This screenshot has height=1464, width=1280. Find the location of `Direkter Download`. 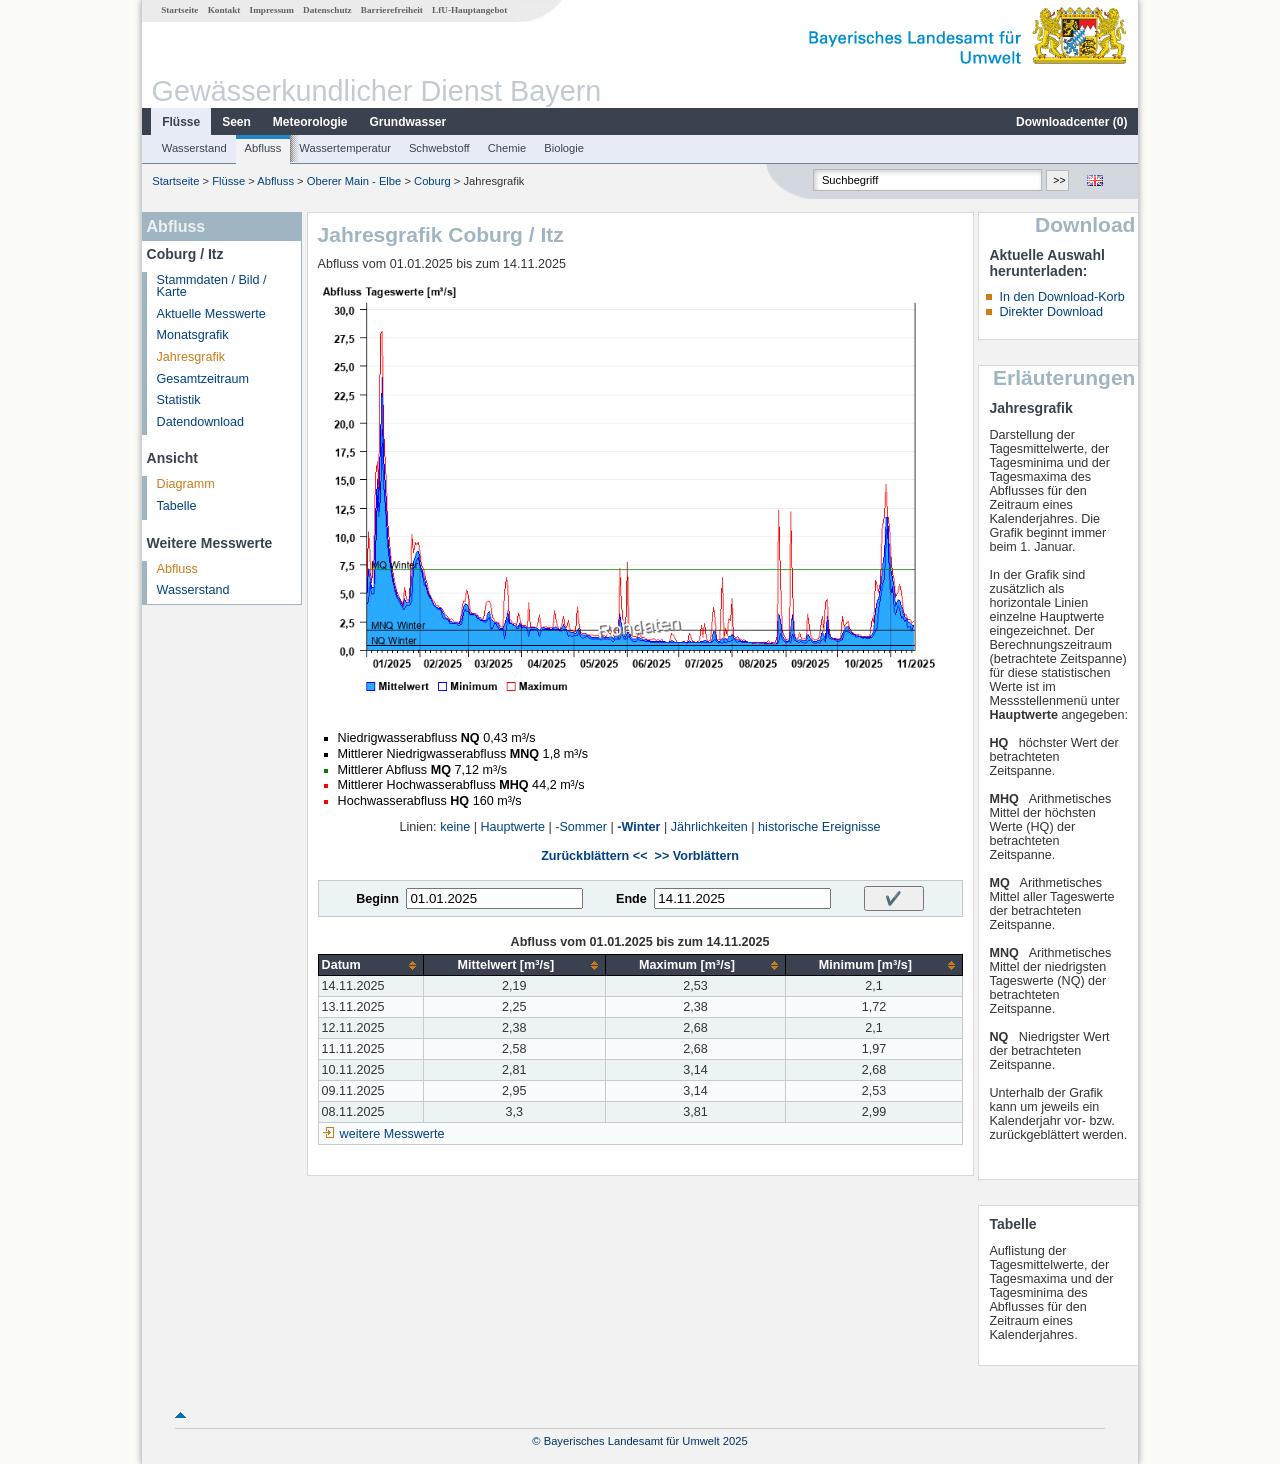

Direkter Download is located at coordinates (1051, 312).